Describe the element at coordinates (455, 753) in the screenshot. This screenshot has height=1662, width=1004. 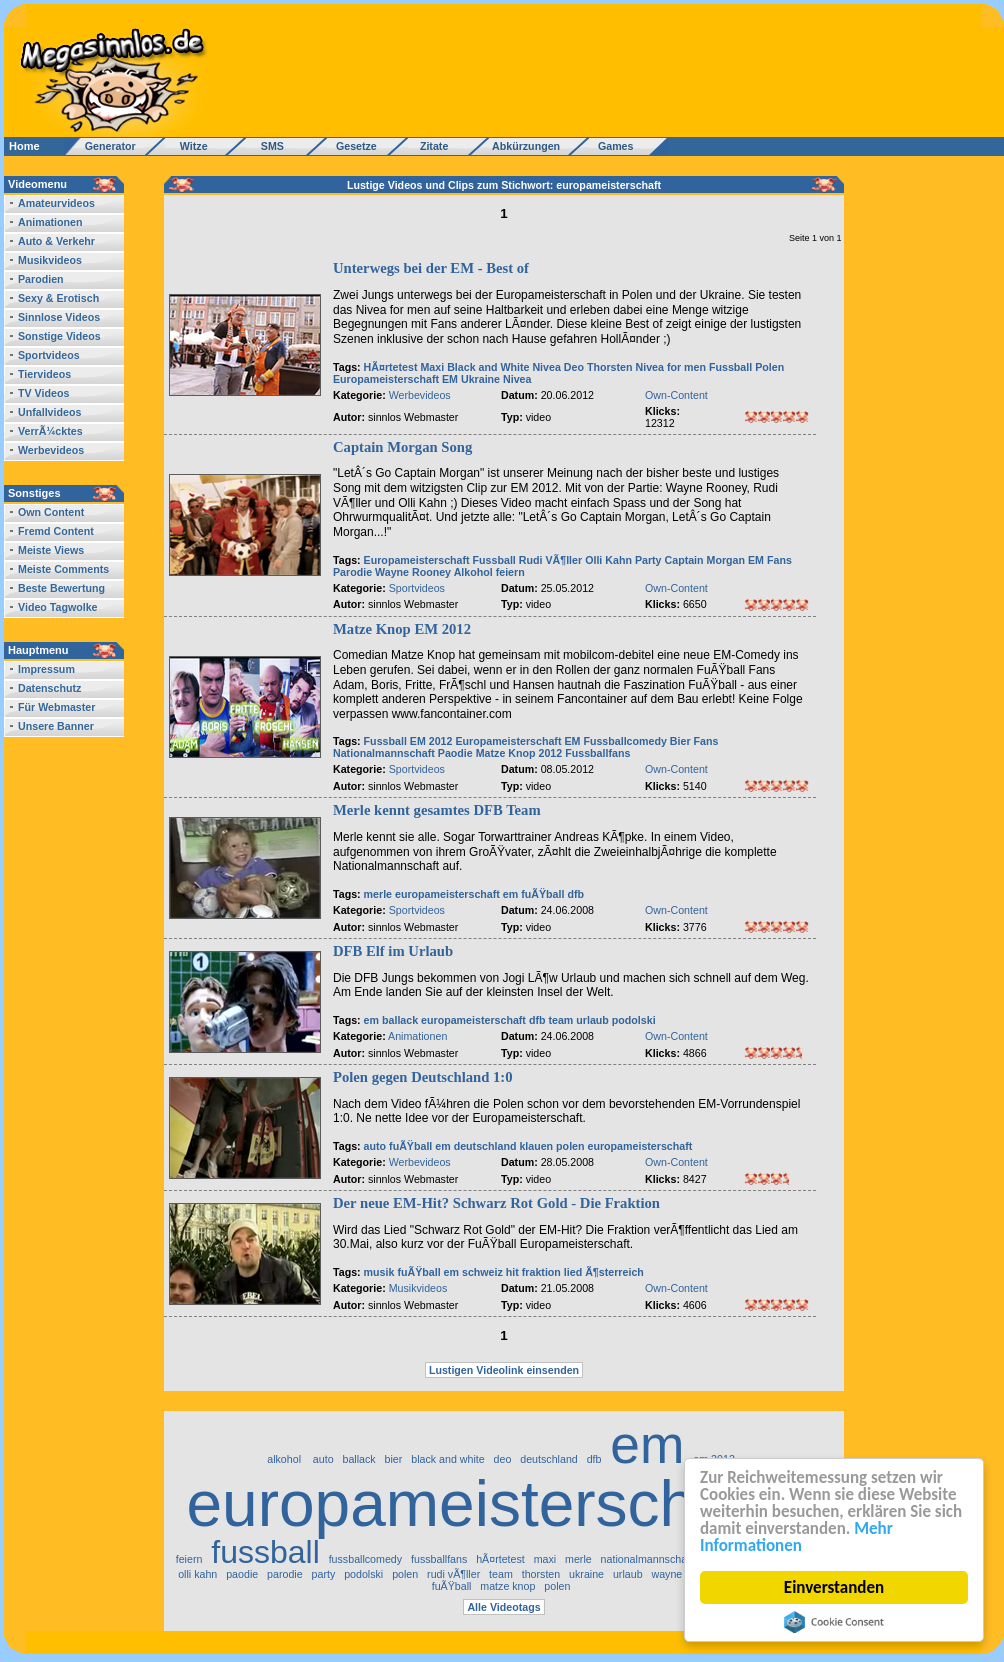
I see `Paodie` at that location.